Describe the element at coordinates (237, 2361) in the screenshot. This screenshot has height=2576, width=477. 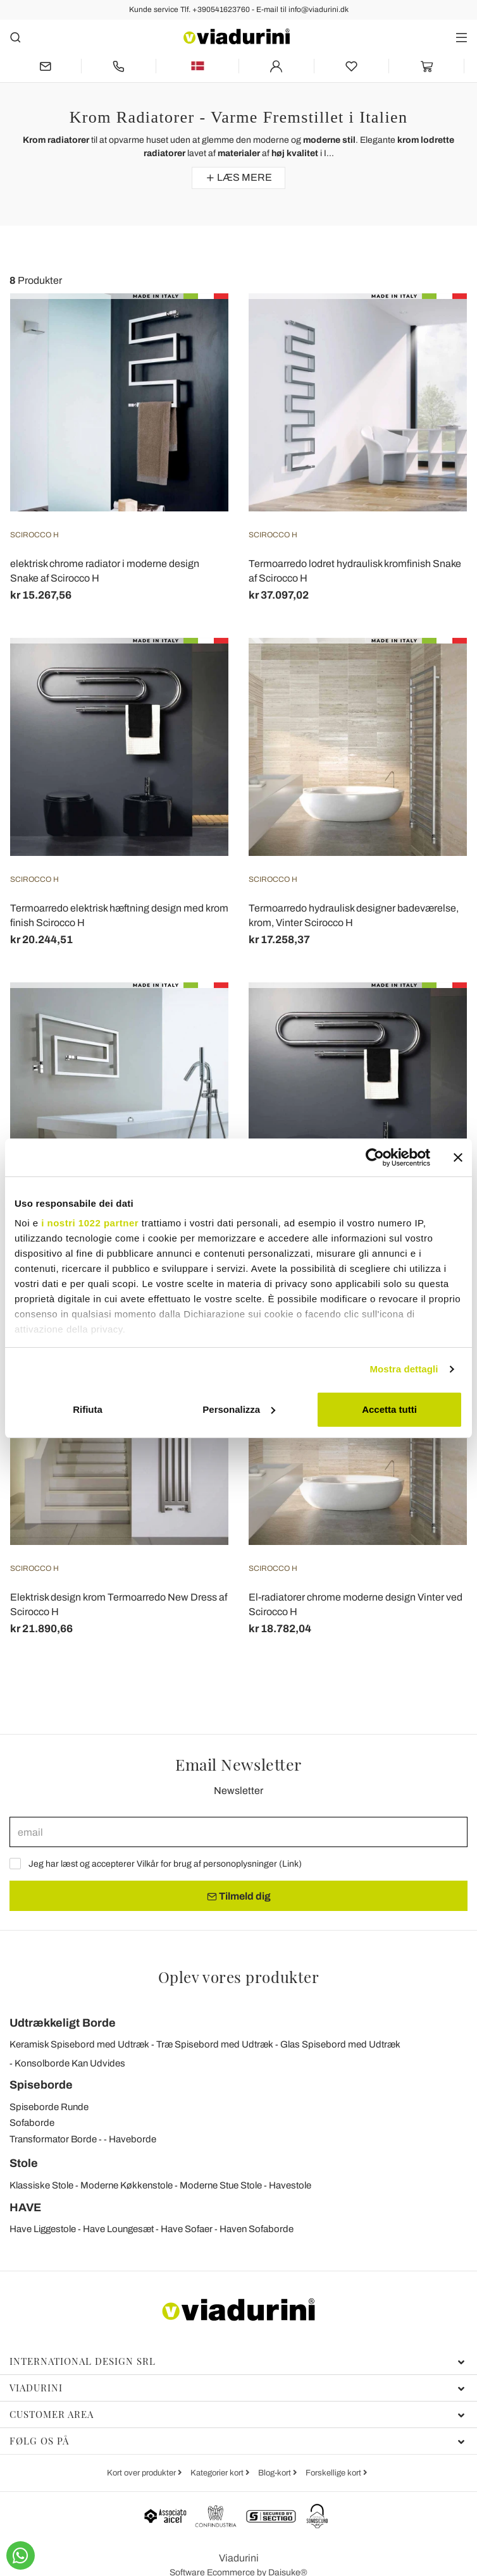
I see `International Design Srl` at that location.